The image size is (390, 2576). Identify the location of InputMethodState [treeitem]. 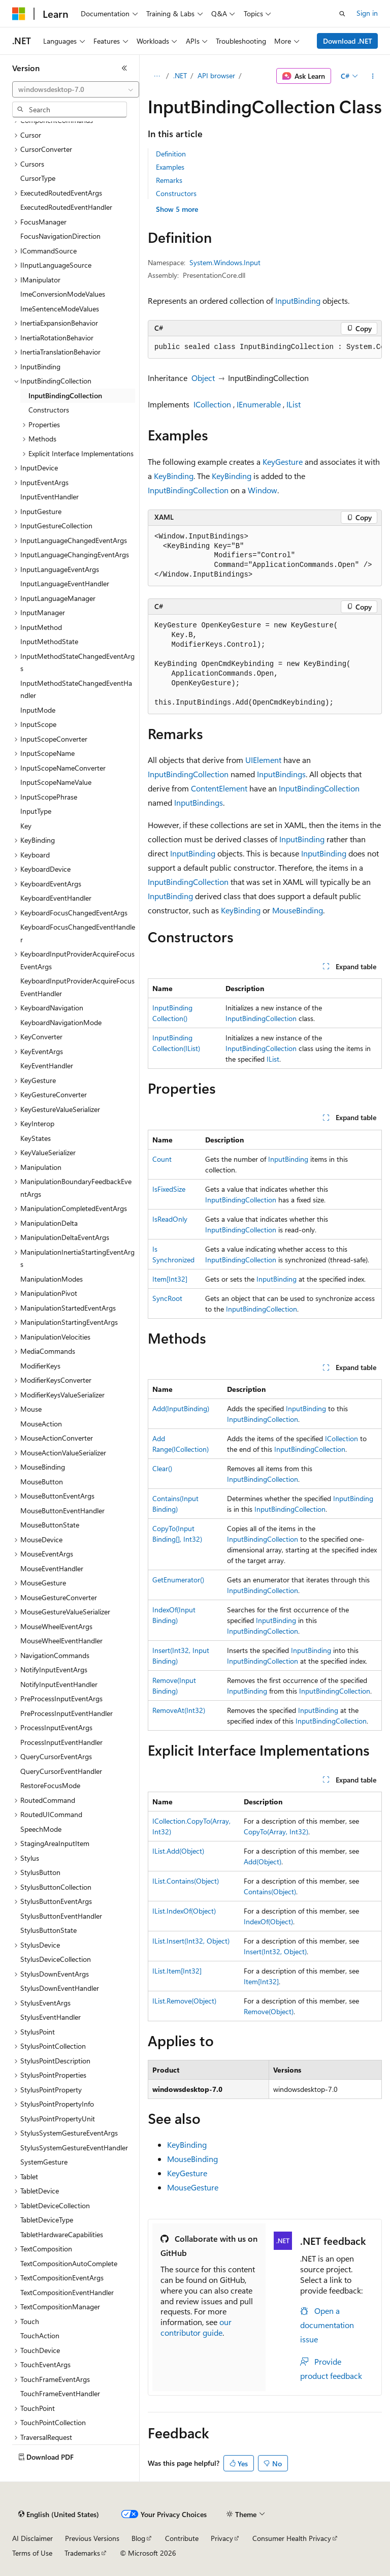
(49, 641).